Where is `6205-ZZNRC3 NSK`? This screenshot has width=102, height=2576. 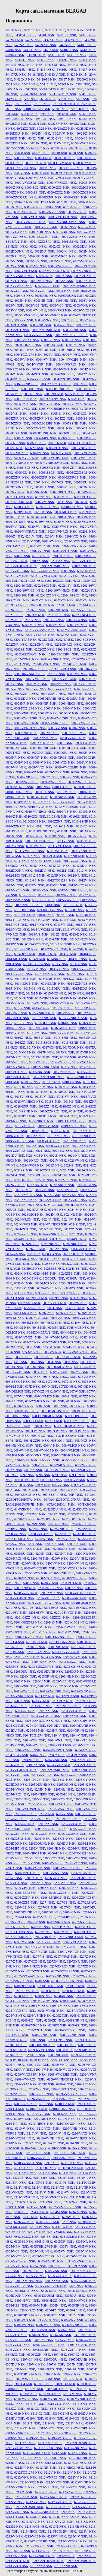 6205-ZZNRC3 NSK is located at coordinates (72, 1834).